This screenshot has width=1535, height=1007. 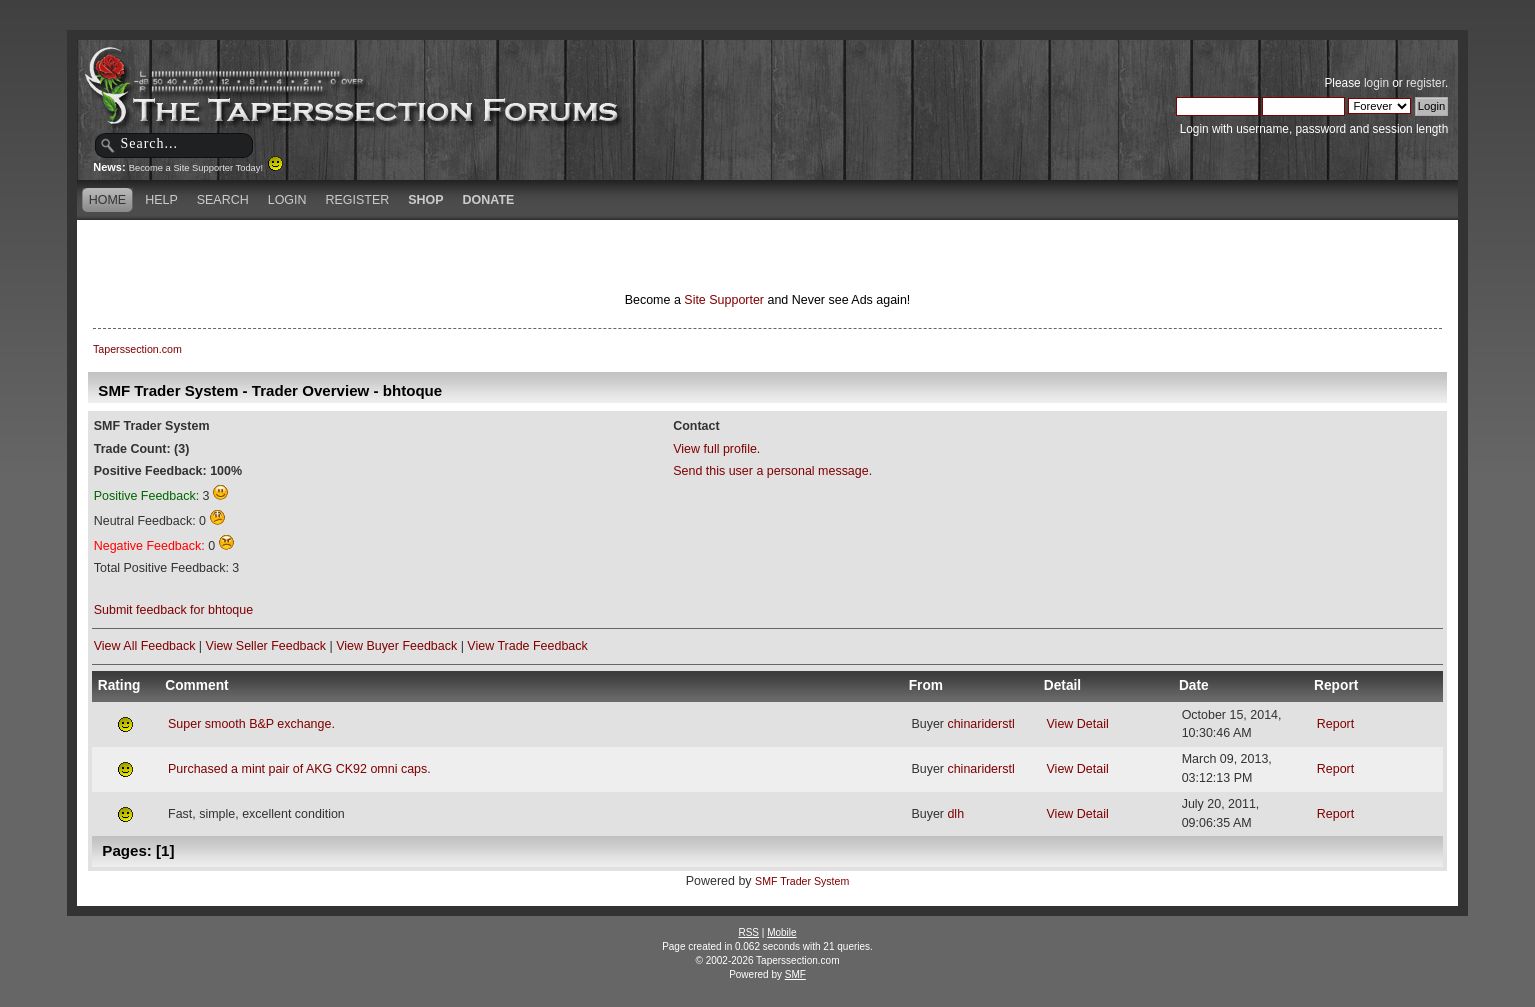 What do you see at coordinates (299, 769) in the screenshot?
I see `Purchased a mint pair of AKG CK92 omni caps.` at bounding box center [299, 769].